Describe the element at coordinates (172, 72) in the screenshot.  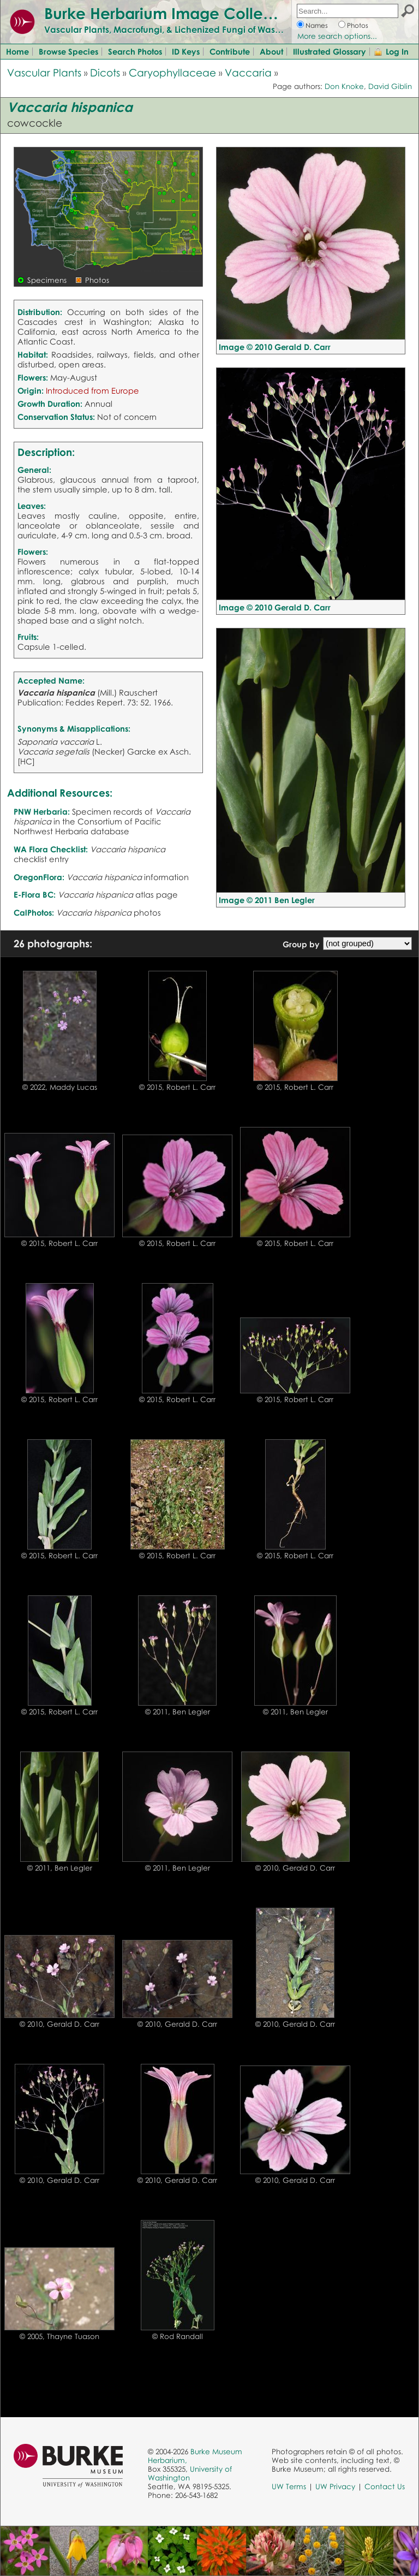
I see `Caryophyllaceae` at that location.